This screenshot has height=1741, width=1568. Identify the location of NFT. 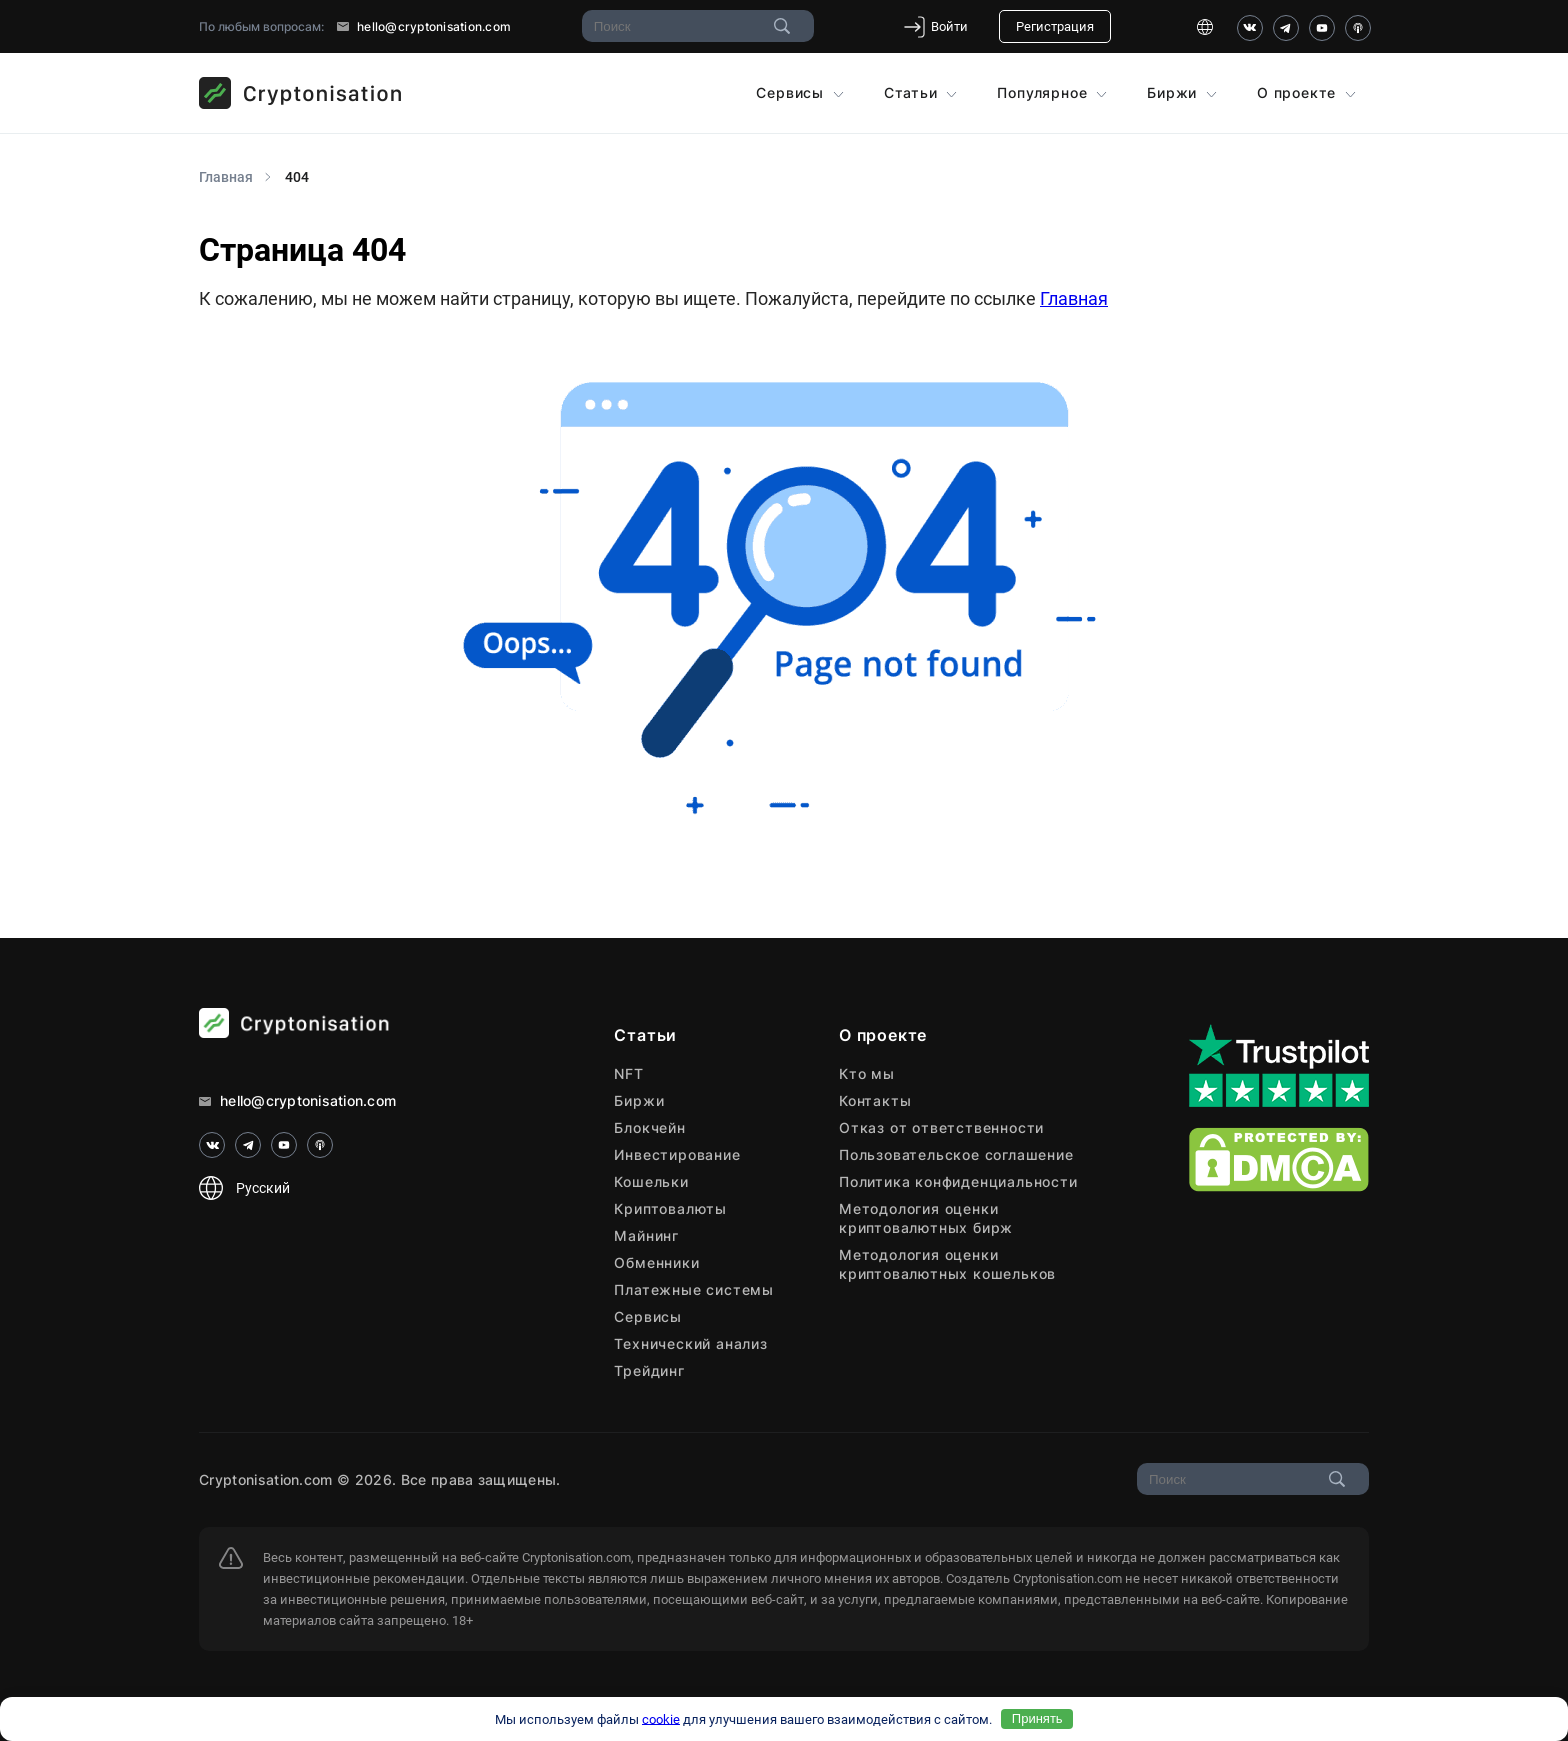
(628, 1073).